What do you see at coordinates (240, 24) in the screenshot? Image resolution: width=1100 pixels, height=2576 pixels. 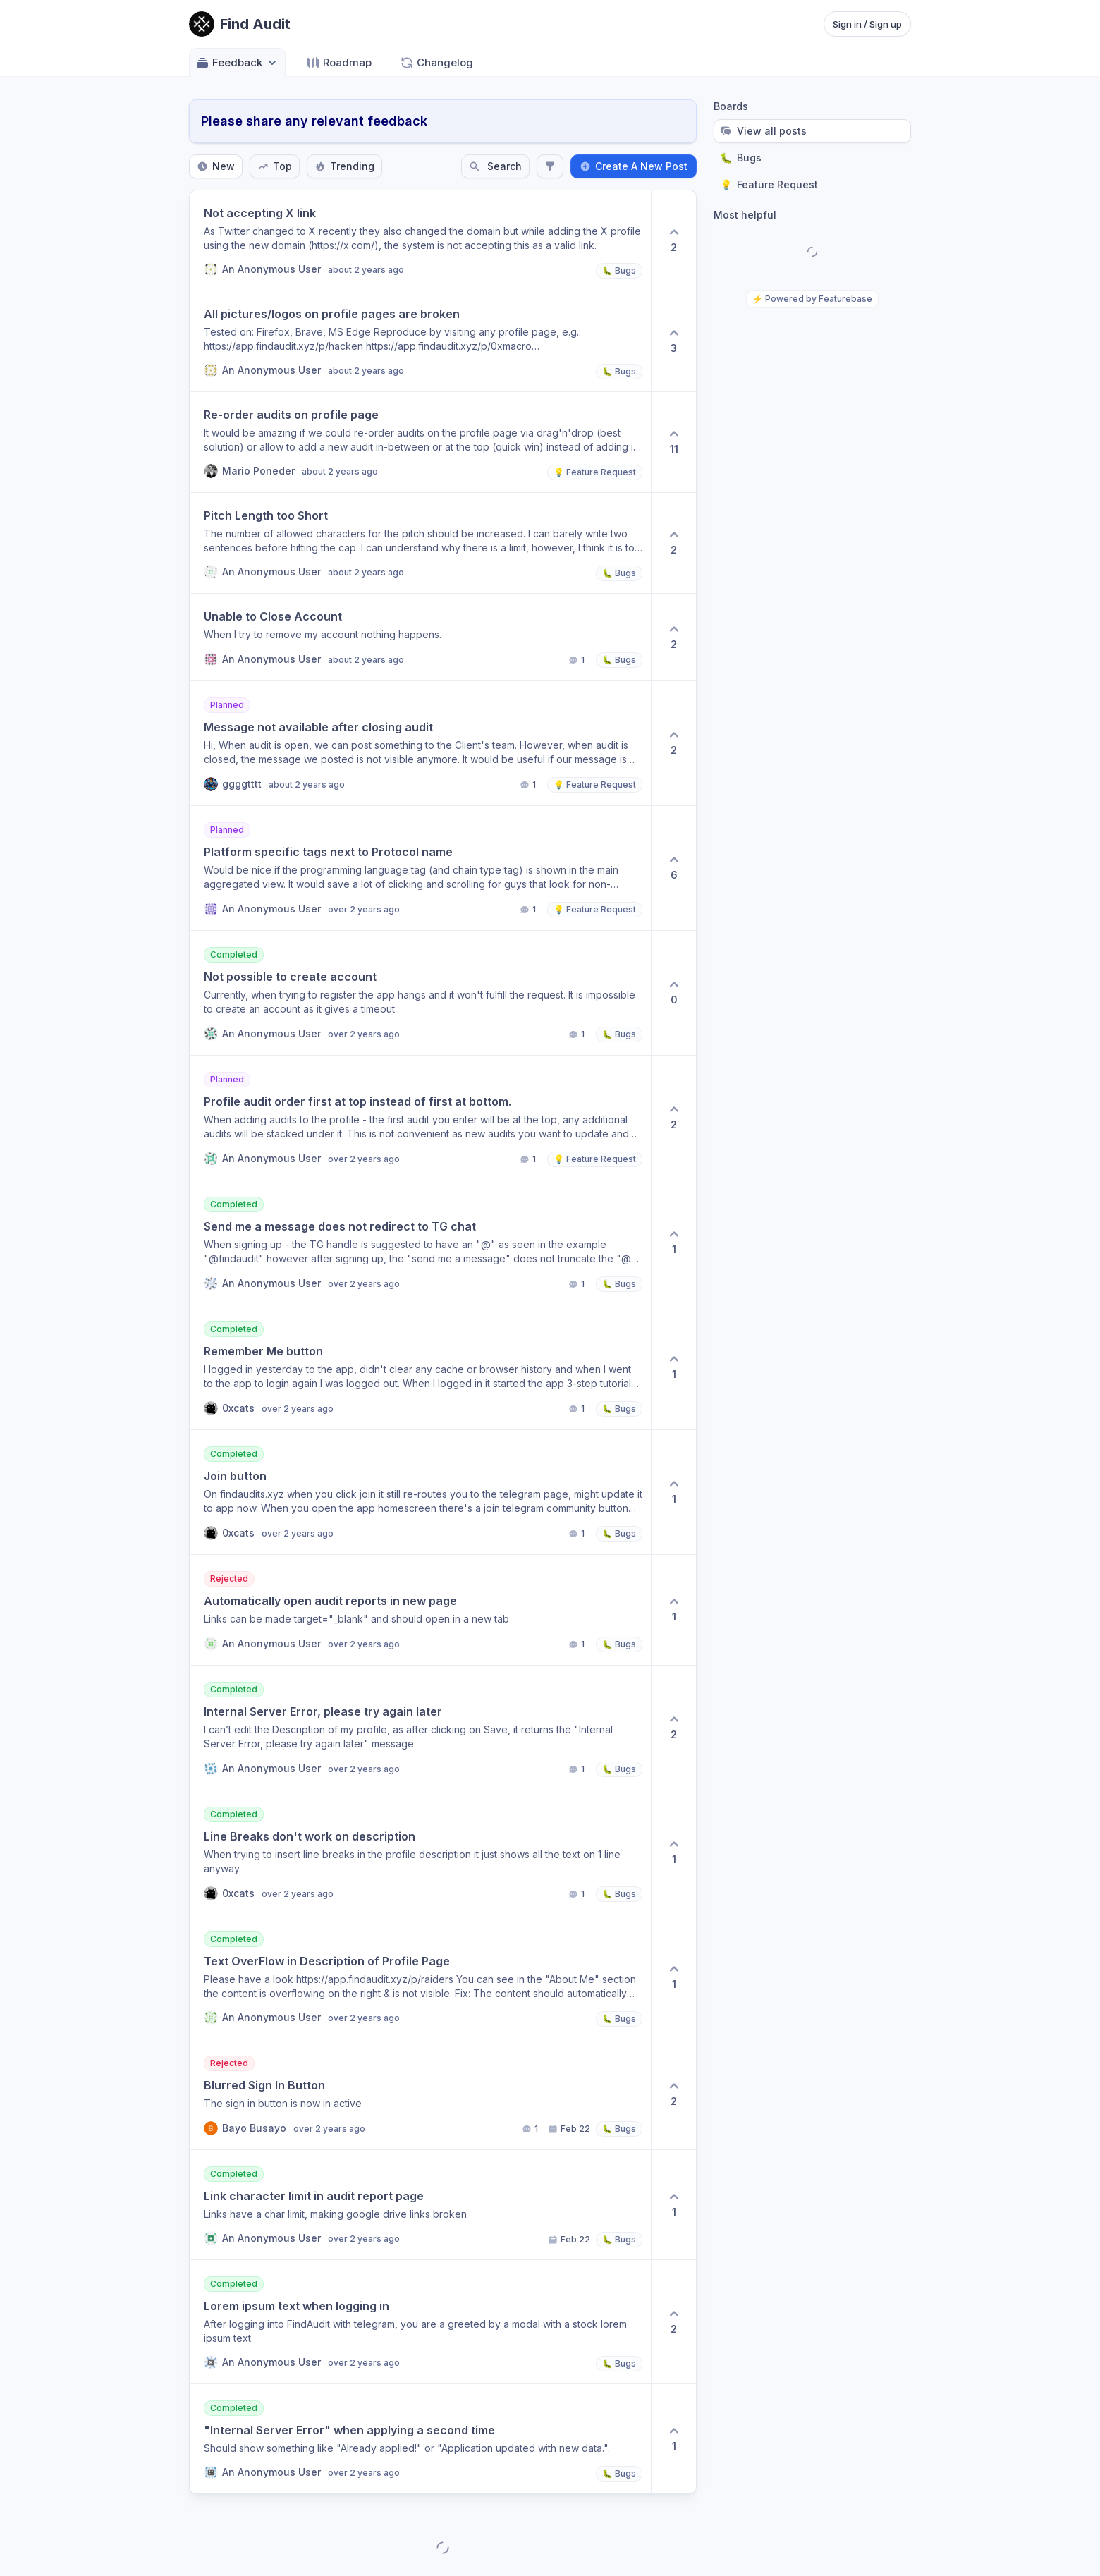 I see `[Go to Find Audit main page]` at bounding box center [240, 24].